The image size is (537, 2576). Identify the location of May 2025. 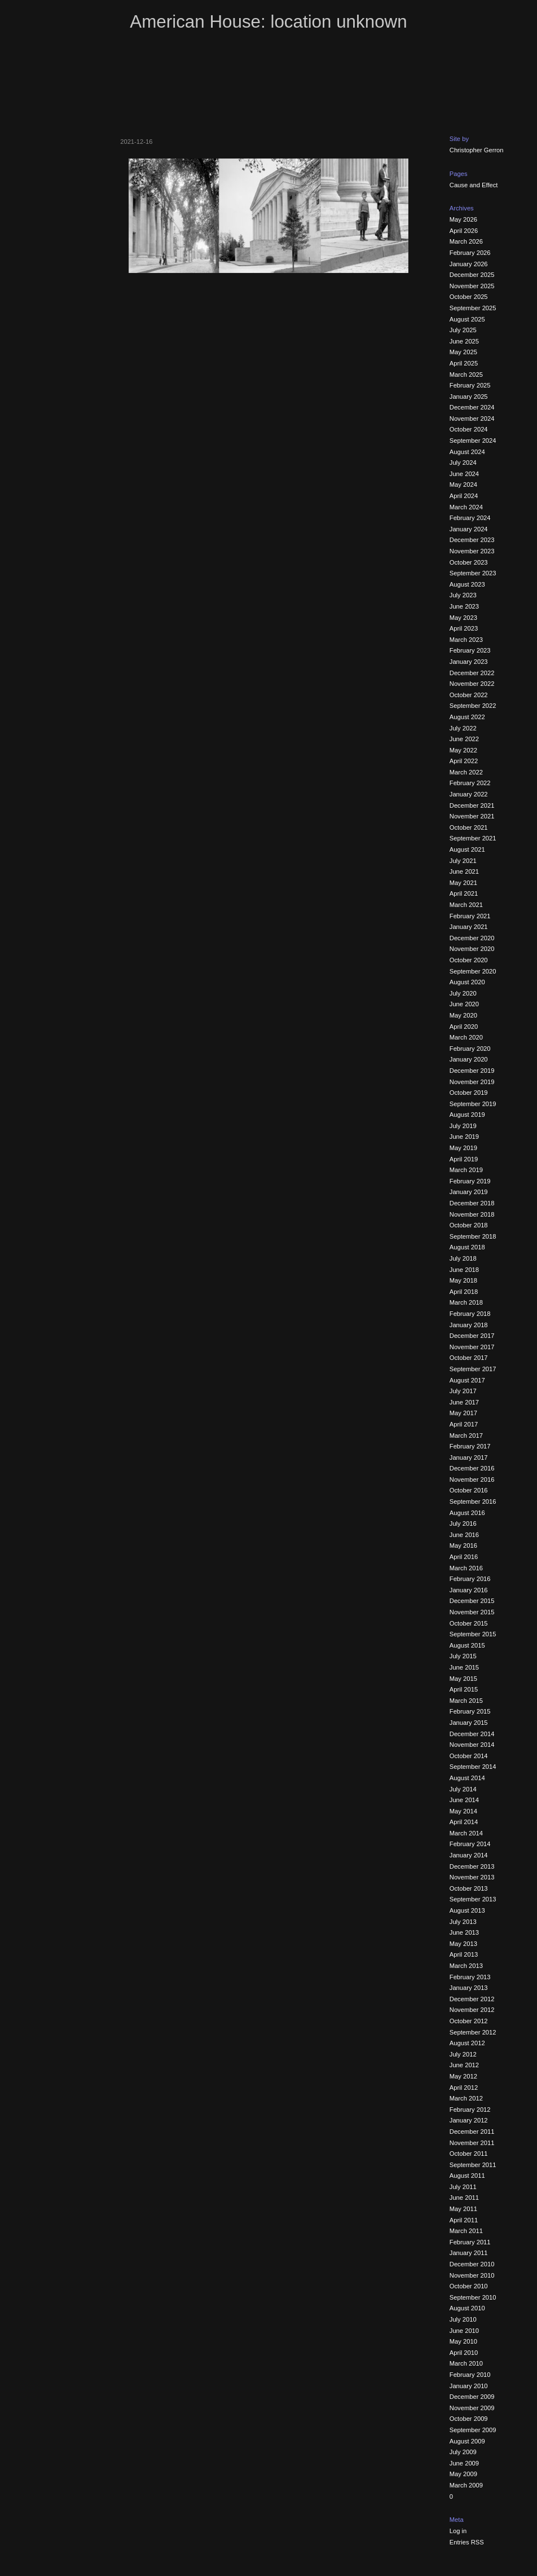
(463, 352).